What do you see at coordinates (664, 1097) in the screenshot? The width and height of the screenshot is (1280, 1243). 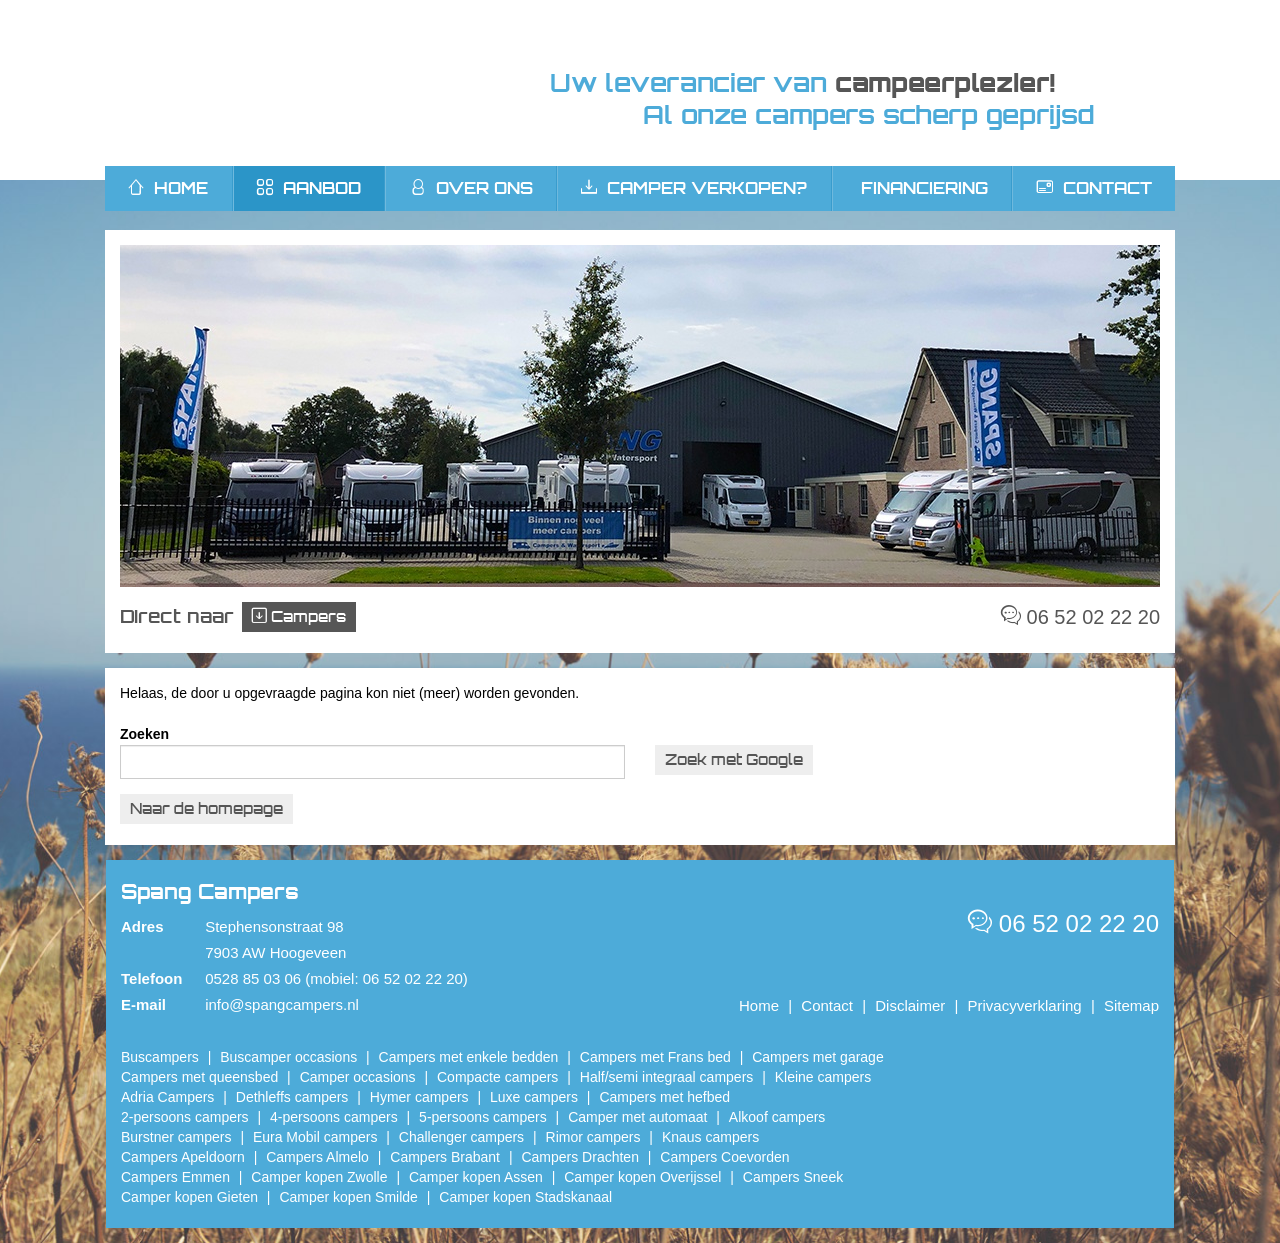 I see `Campers met hefbed` at bounding box center [664, 1097].